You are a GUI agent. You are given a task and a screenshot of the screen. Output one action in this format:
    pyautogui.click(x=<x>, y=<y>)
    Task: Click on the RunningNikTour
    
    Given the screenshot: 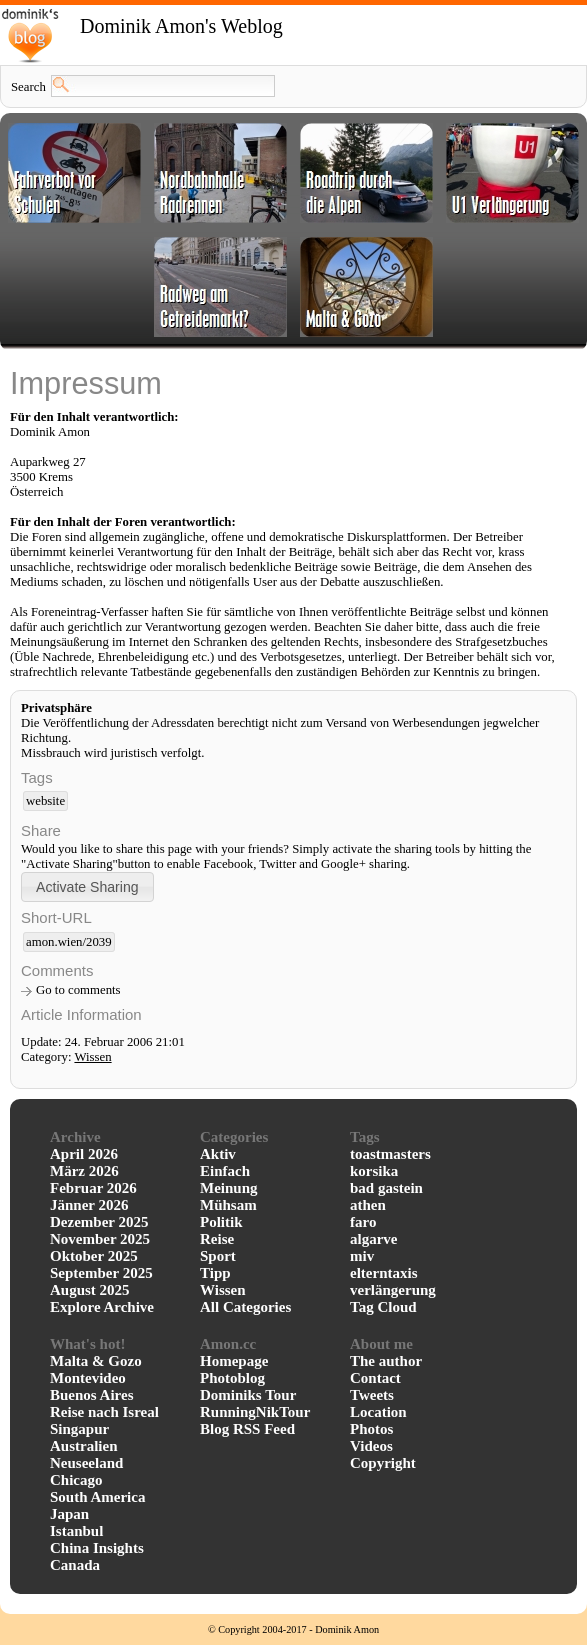 What is the action you would take?
    pyautogui.click(x=255, y=1412)
    